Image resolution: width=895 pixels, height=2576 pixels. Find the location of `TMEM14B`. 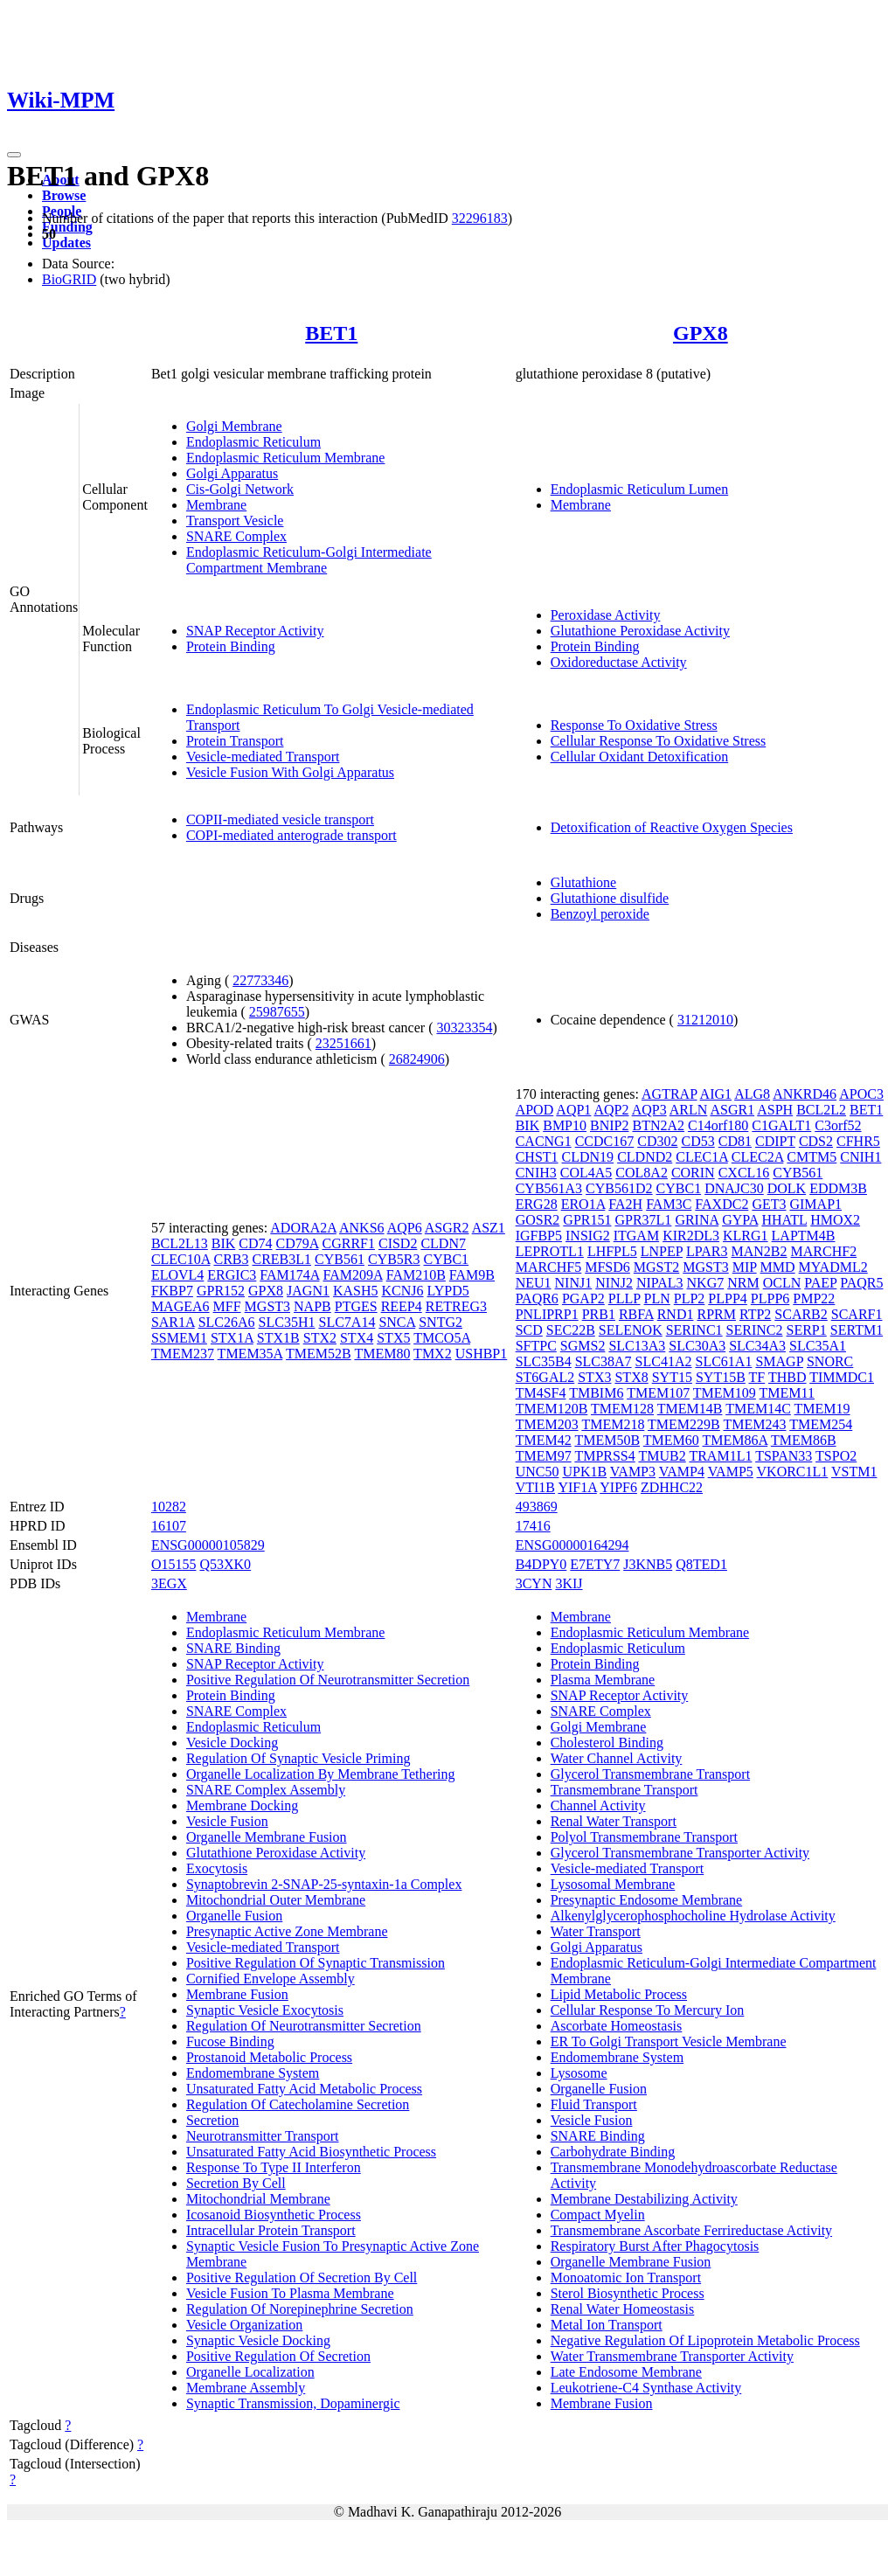

TMEM14B is located at coordinates (690, 1408).